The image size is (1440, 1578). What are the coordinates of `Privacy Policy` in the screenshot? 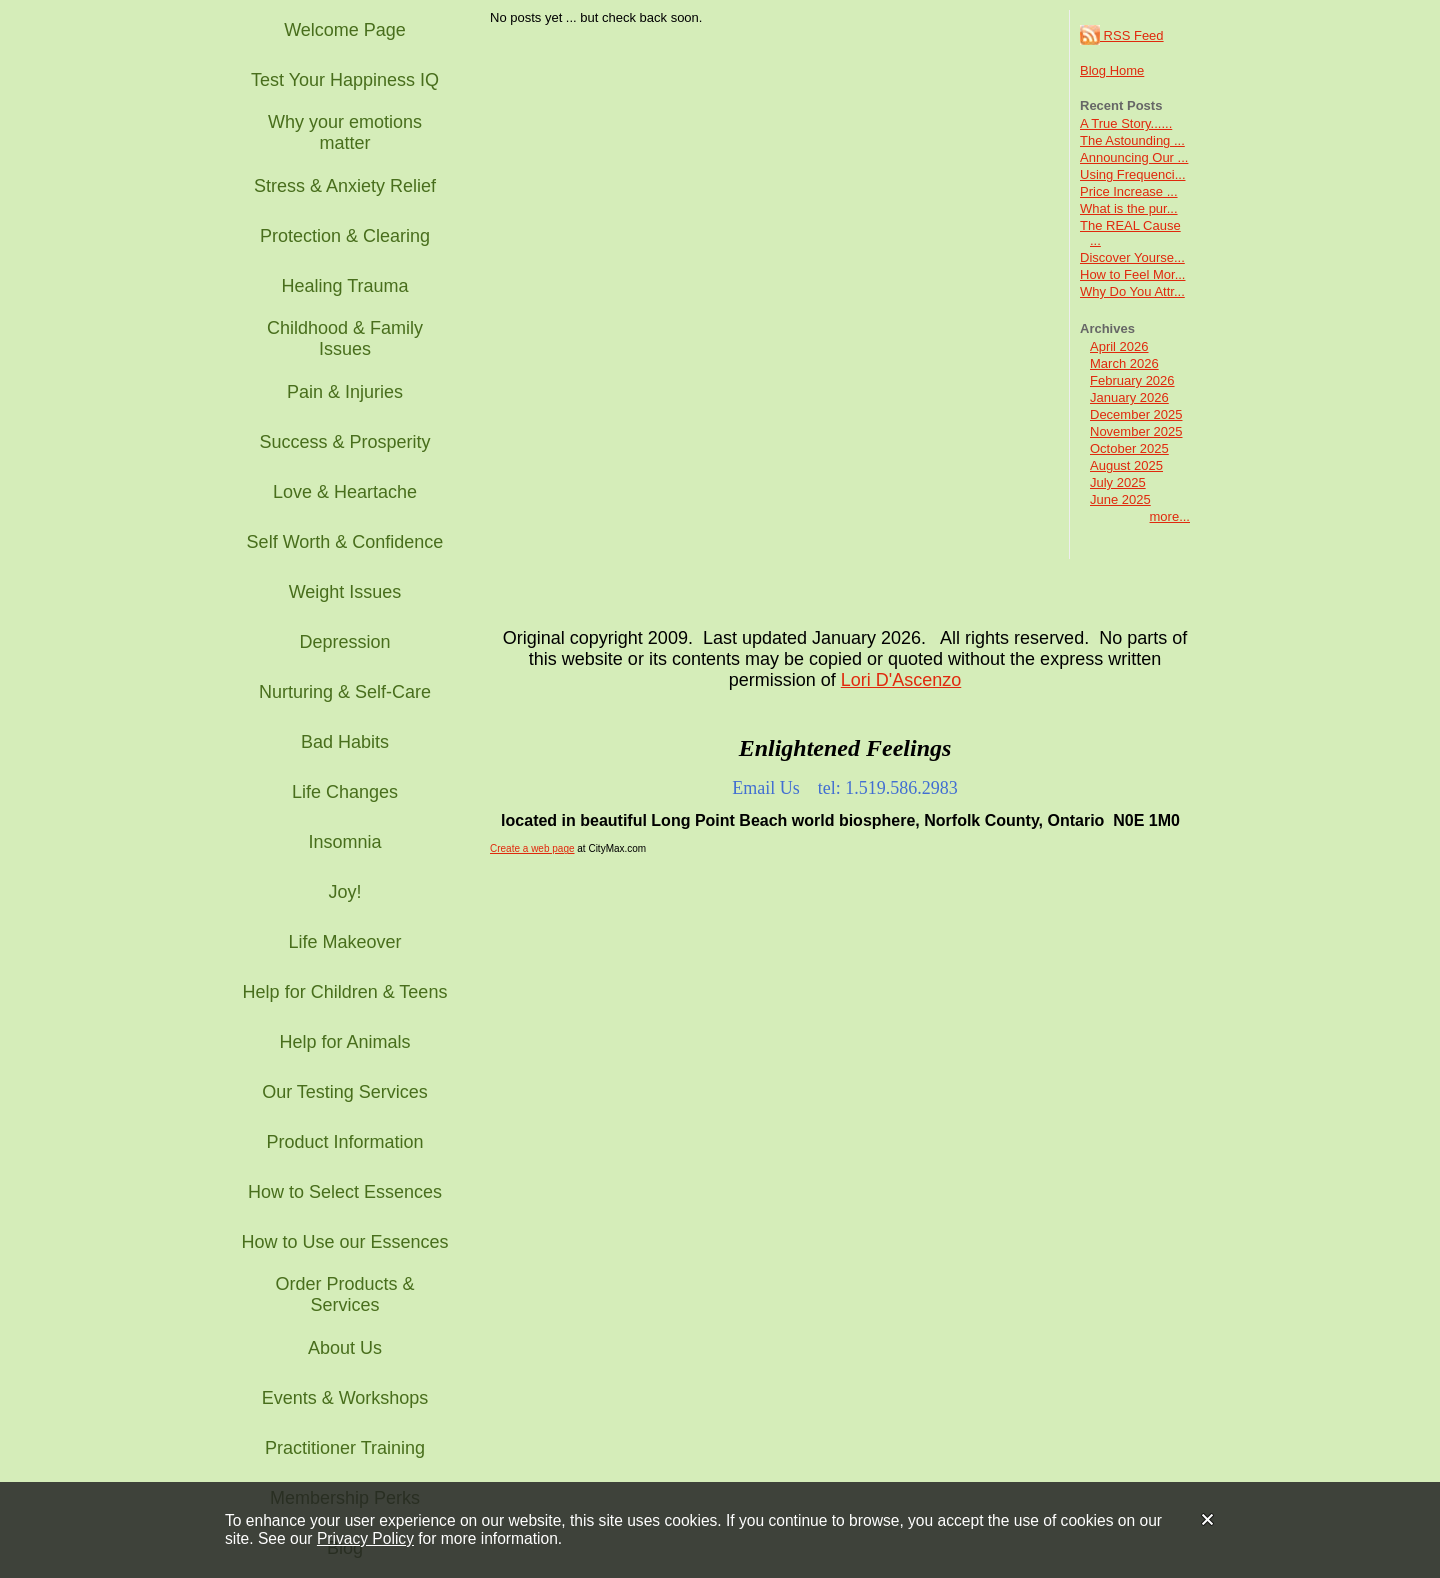 It's located at (365, 1538).